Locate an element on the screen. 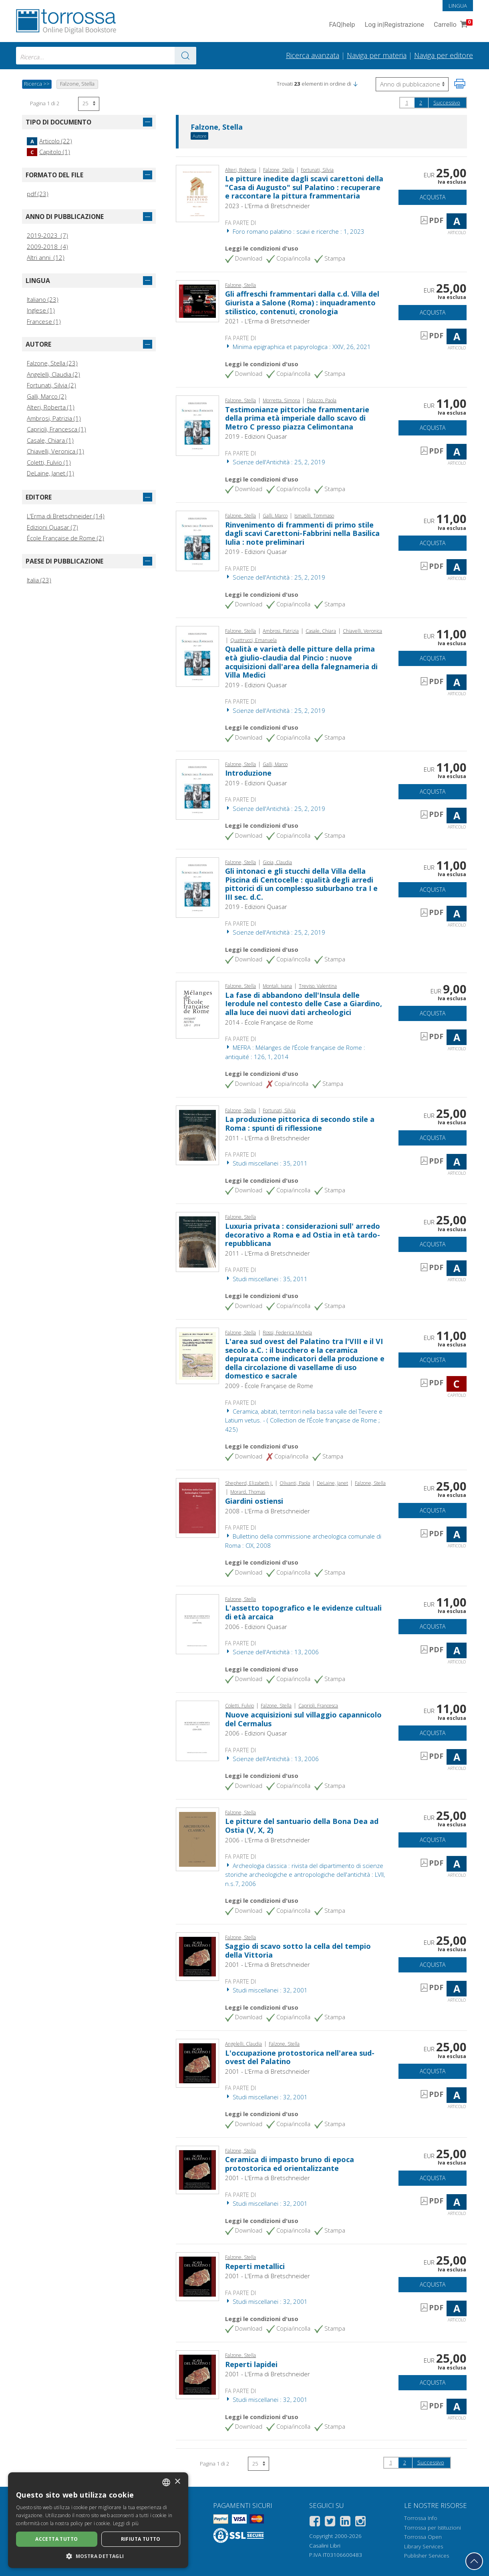 This screenshot has height=2576, width=489. Log in Registrazione is located at coordinates (394, 25).